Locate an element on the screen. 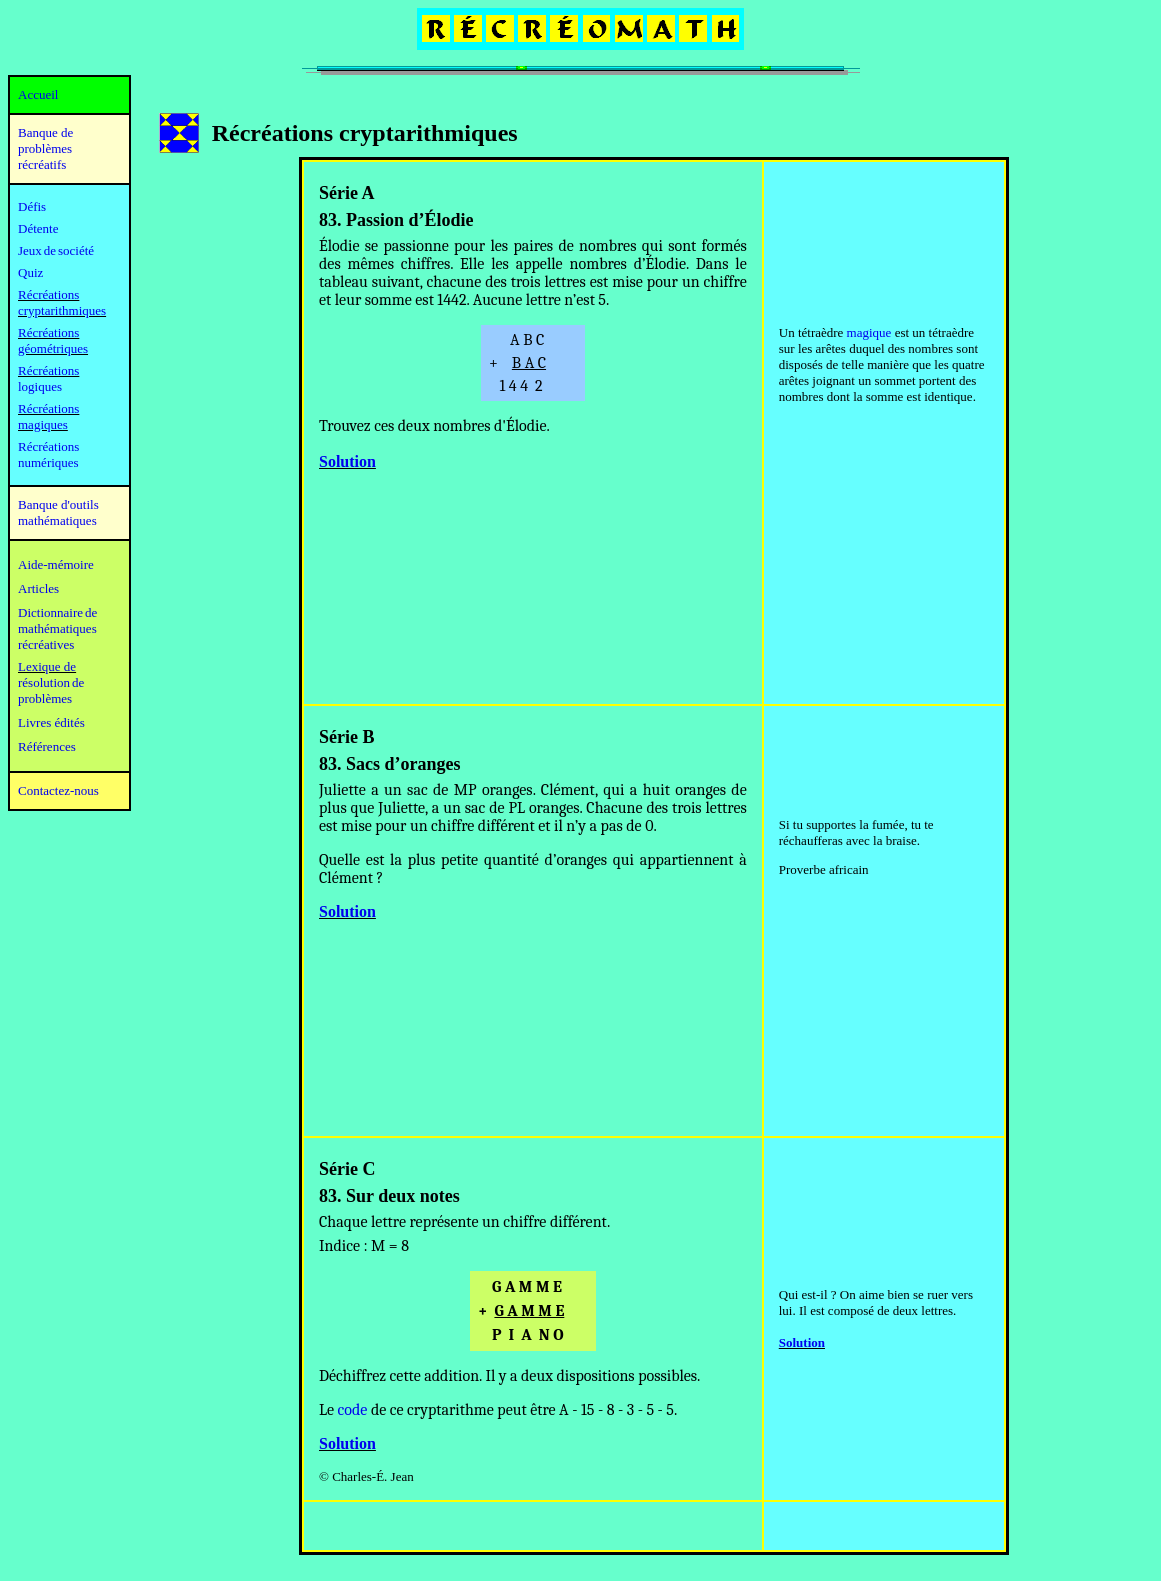 The width and height of the screenshot is (1161, 1581). logiques is located at coordinates (40, 386).